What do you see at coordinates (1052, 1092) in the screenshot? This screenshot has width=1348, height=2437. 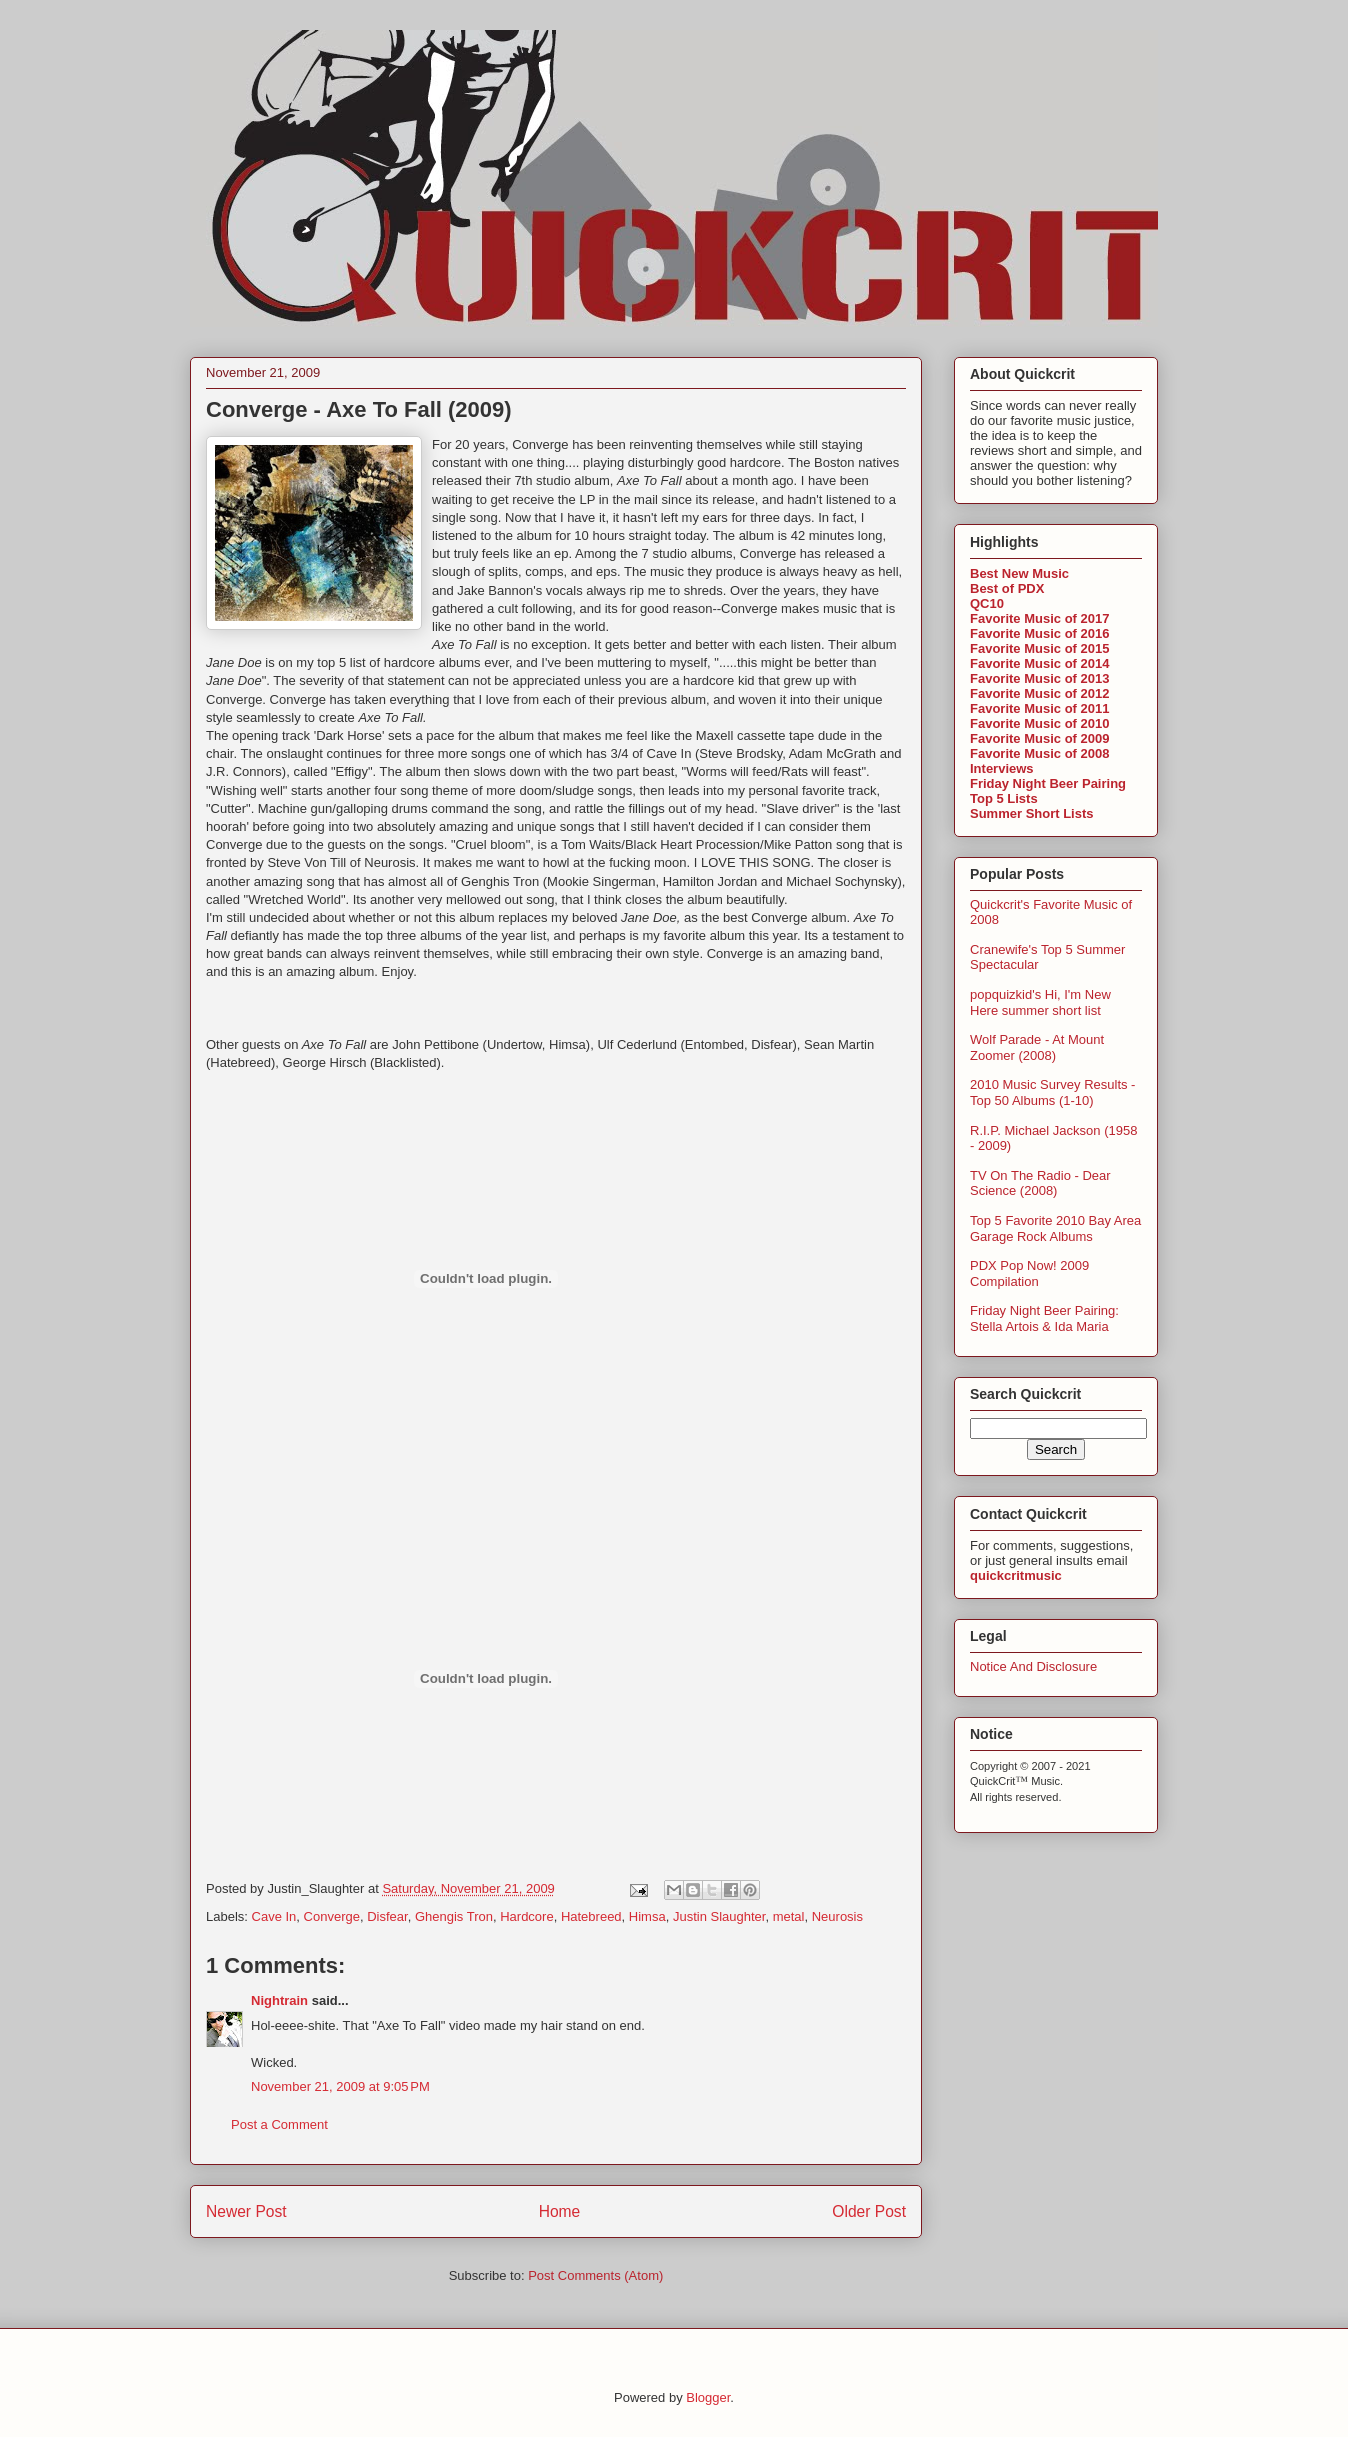 I see `2010 Music Survey Results - Top 50 Albums (1-10)` at bounding box center [1052, 1092].